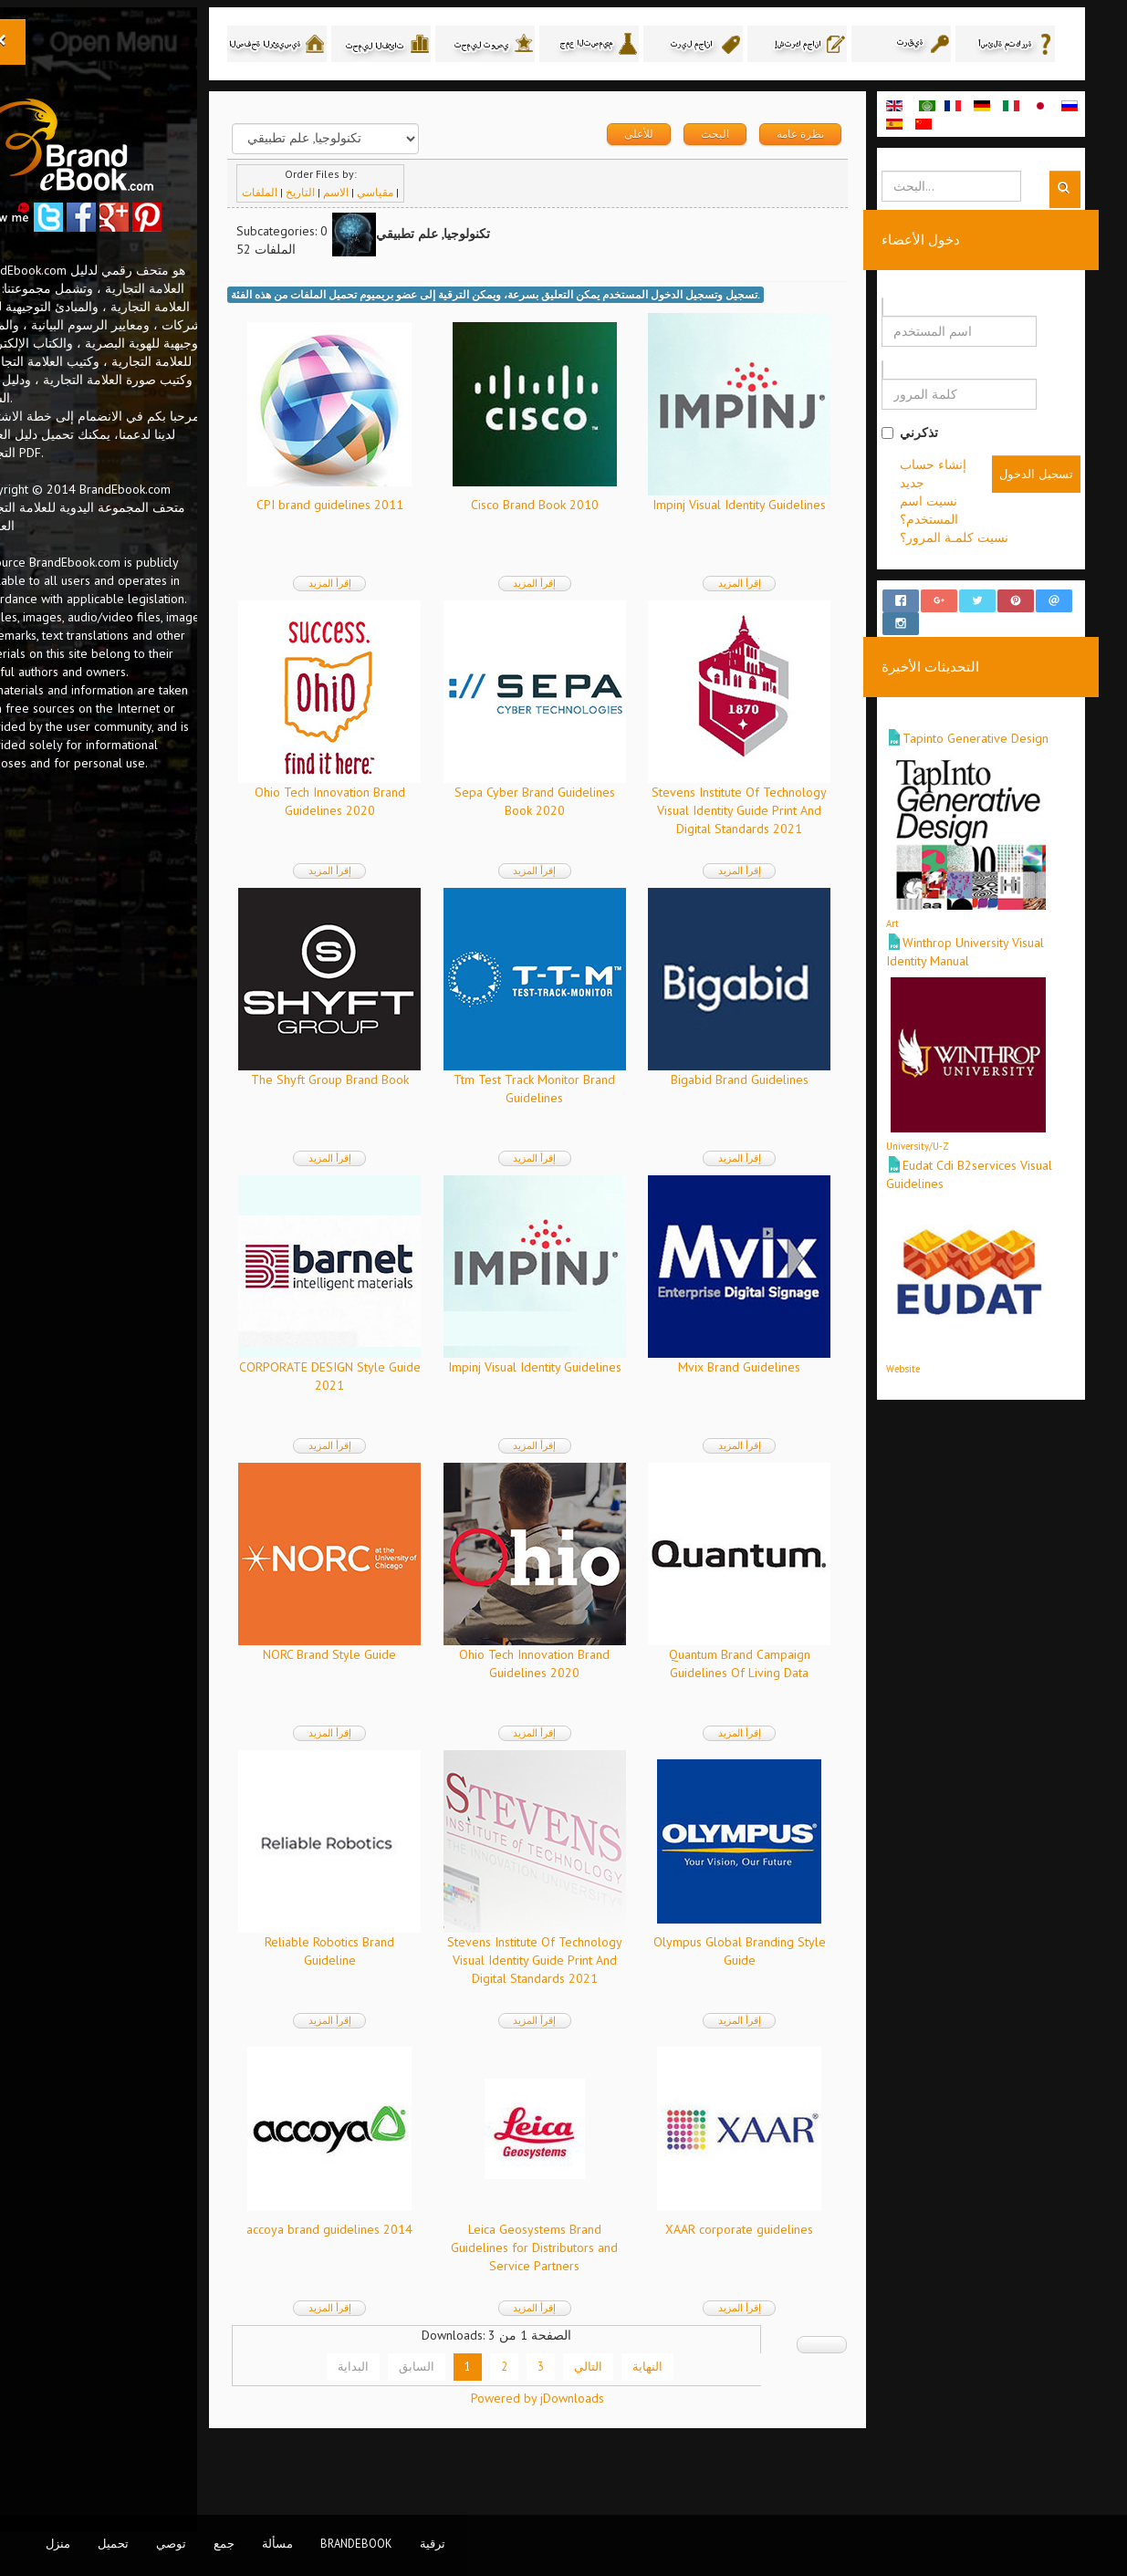 The width and height of the screenshot is (1127, 2576). What do you see at coordinates (771, 1118) in the screenshot?
I see `Bigabid Brand Guidelines` at bounding box center [771, 1118].